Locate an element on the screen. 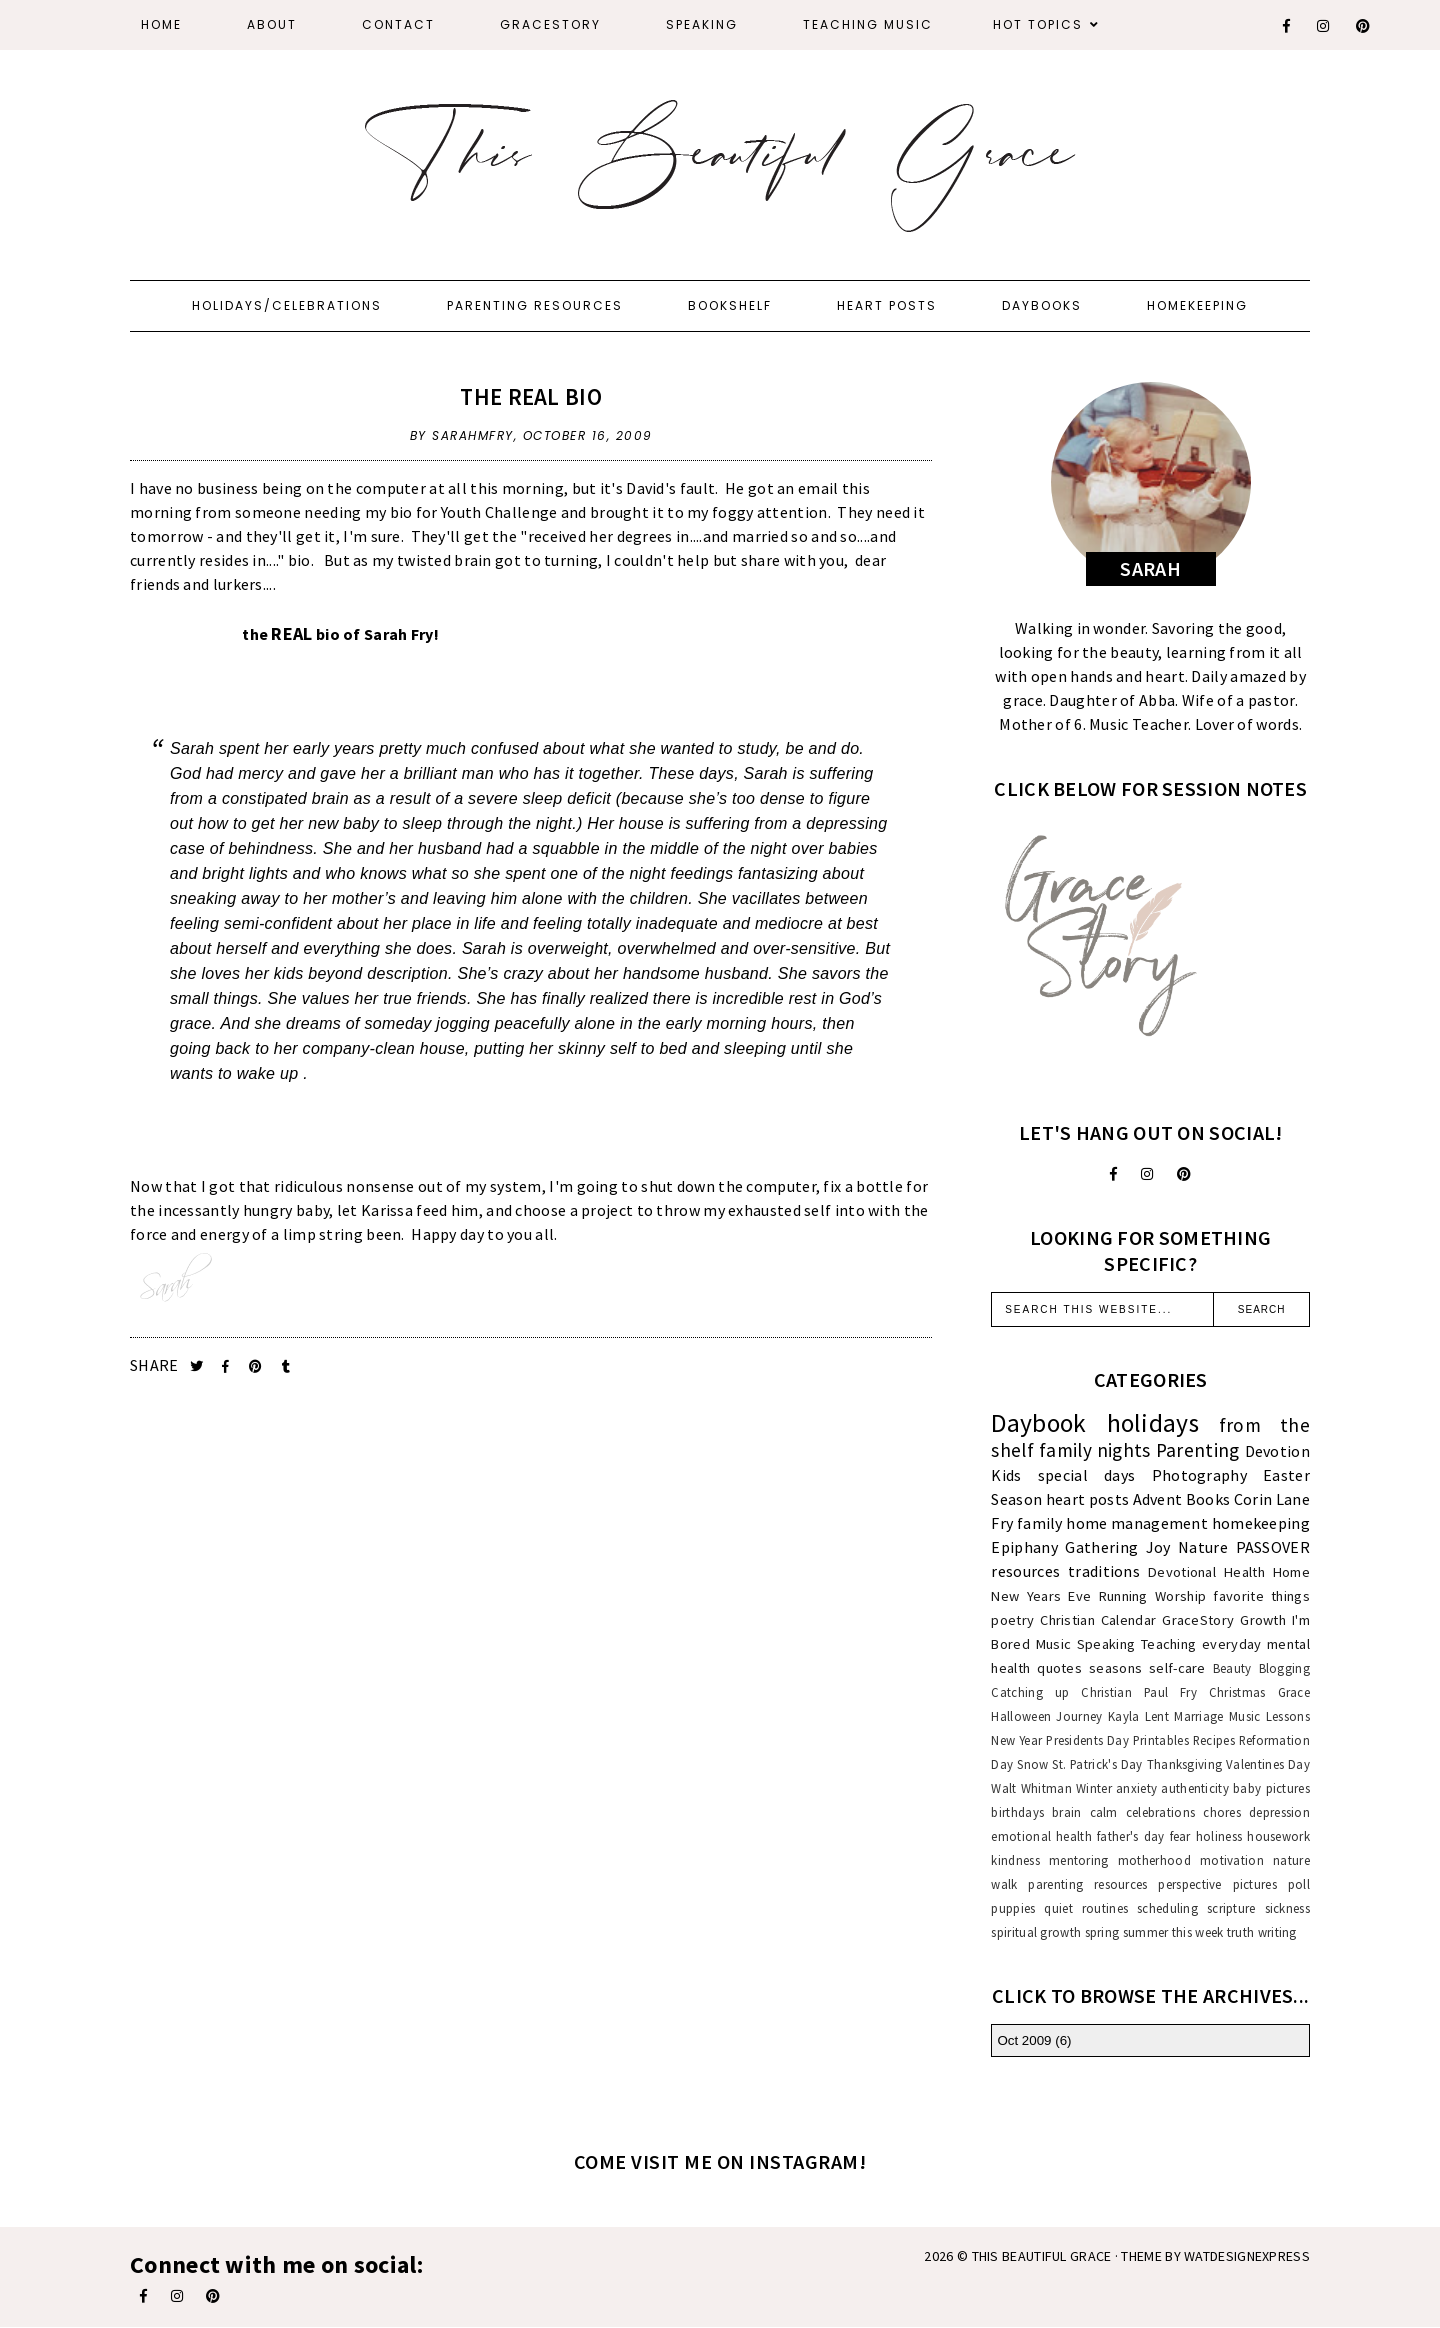  self-care is located at coordinates (1177, 1668).